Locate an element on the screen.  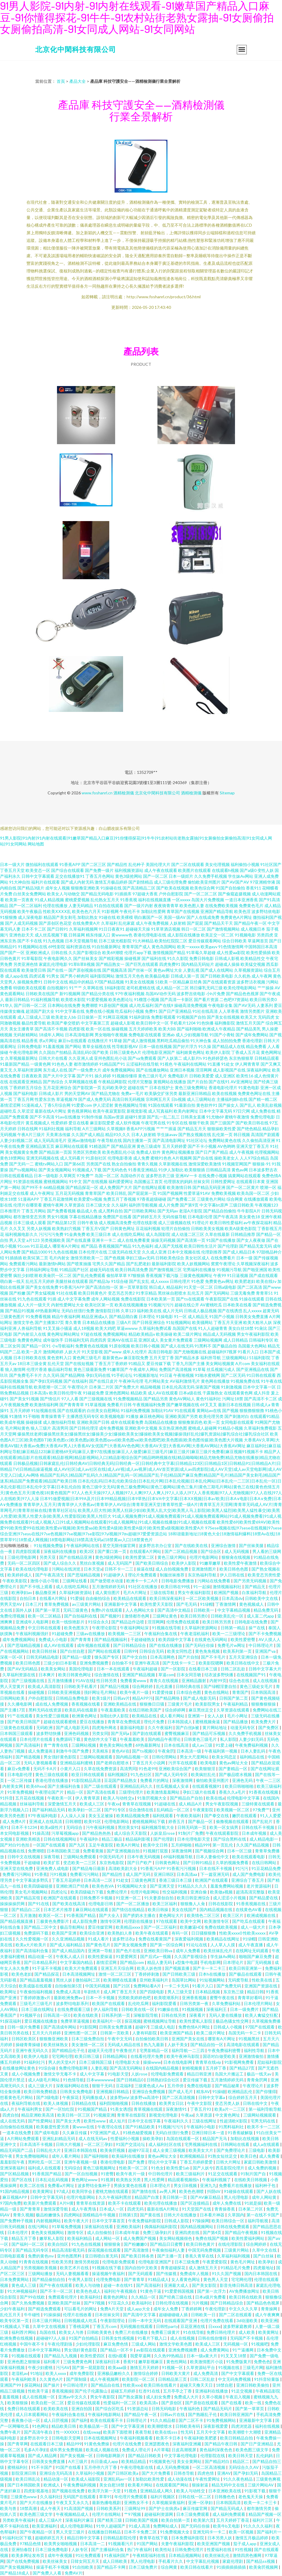
黄色视频成人 is located at coordinates (252, 1604).